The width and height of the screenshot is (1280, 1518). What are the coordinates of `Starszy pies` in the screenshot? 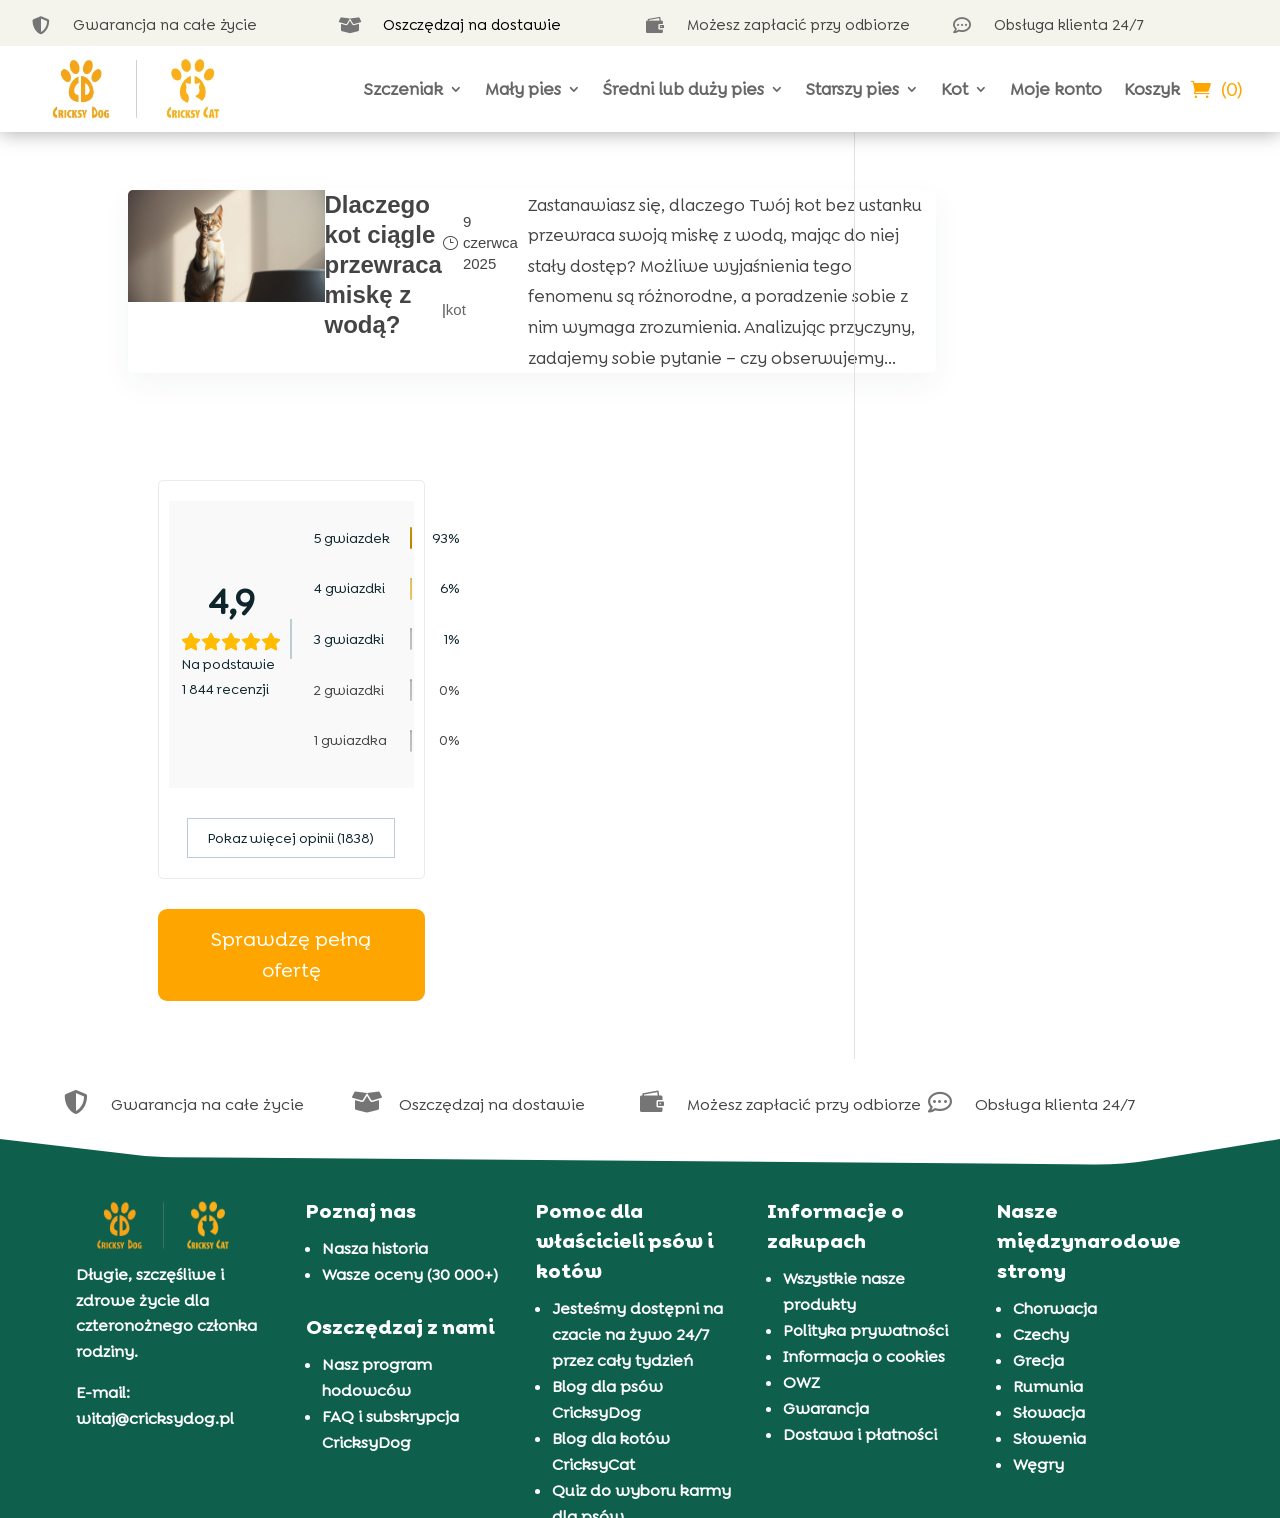 It's located at (852, 89).